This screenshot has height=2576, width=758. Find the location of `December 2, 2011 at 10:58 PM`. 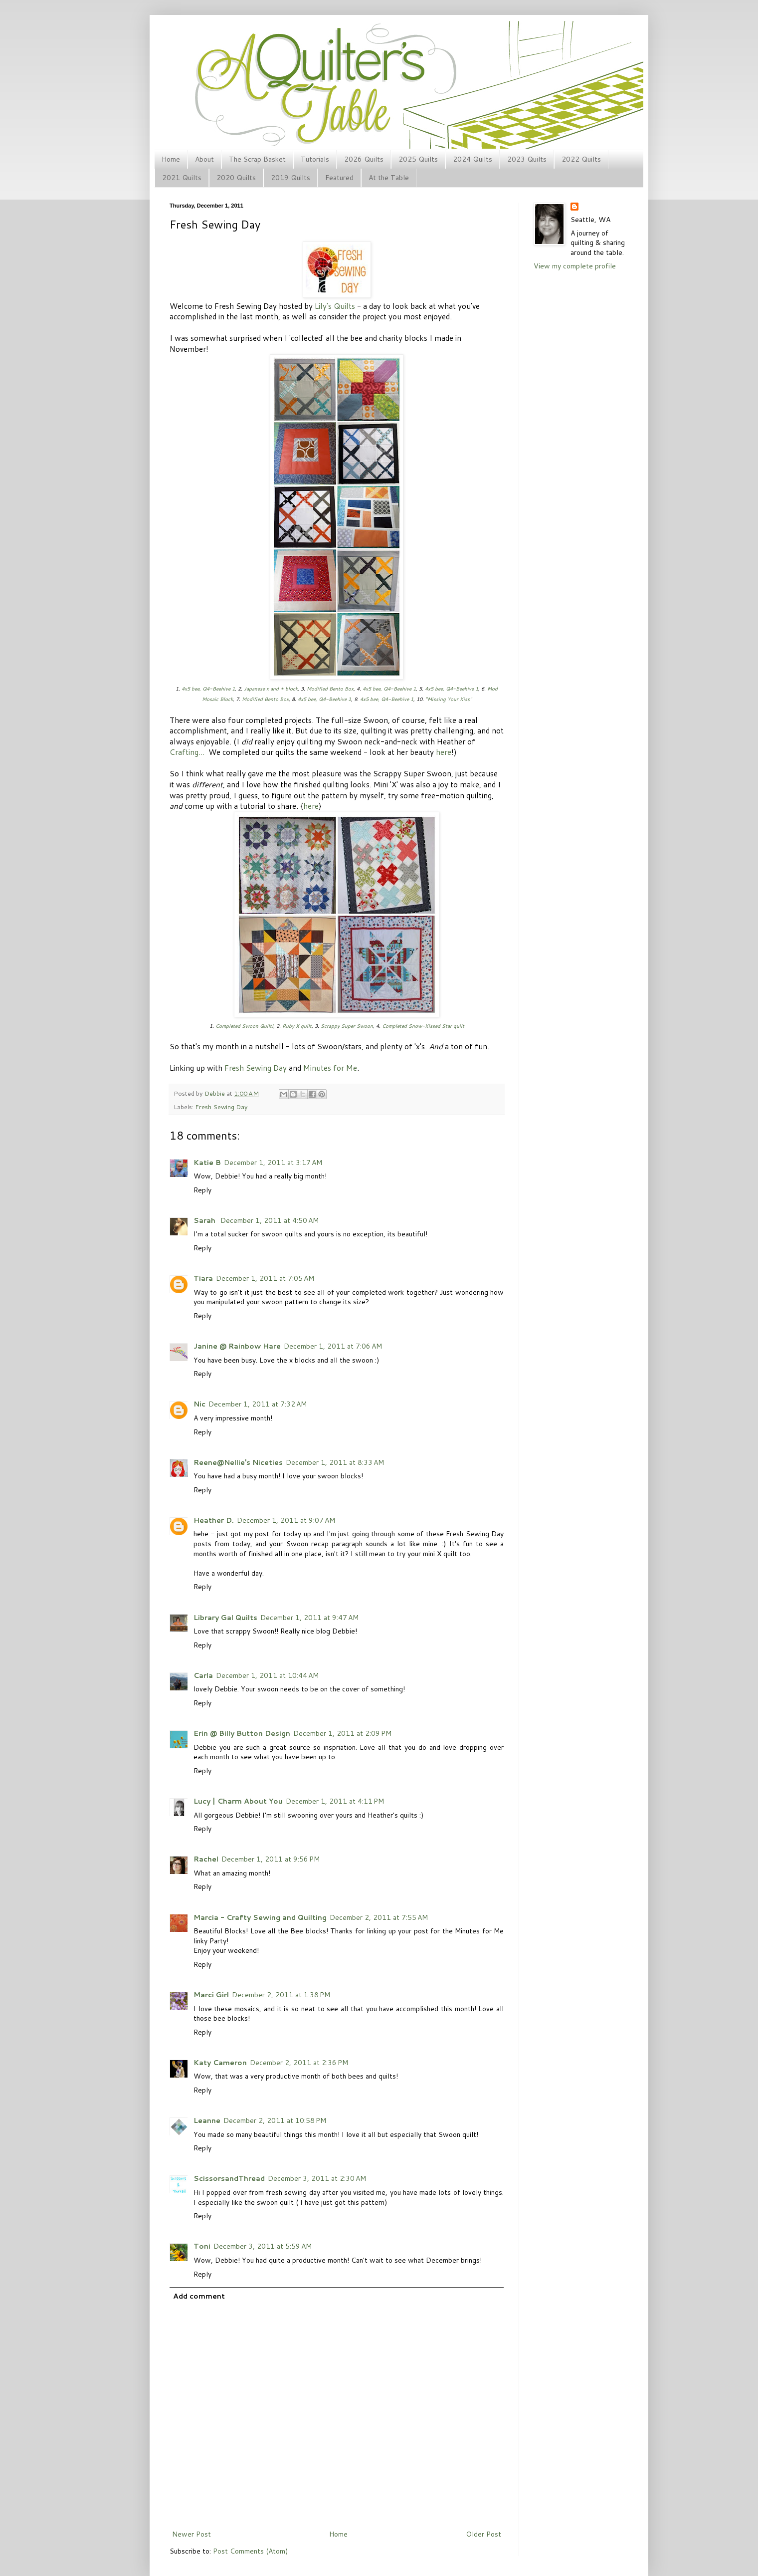

December 2, 2011 at 10:58 PM is located at coordinates (274, 2120).